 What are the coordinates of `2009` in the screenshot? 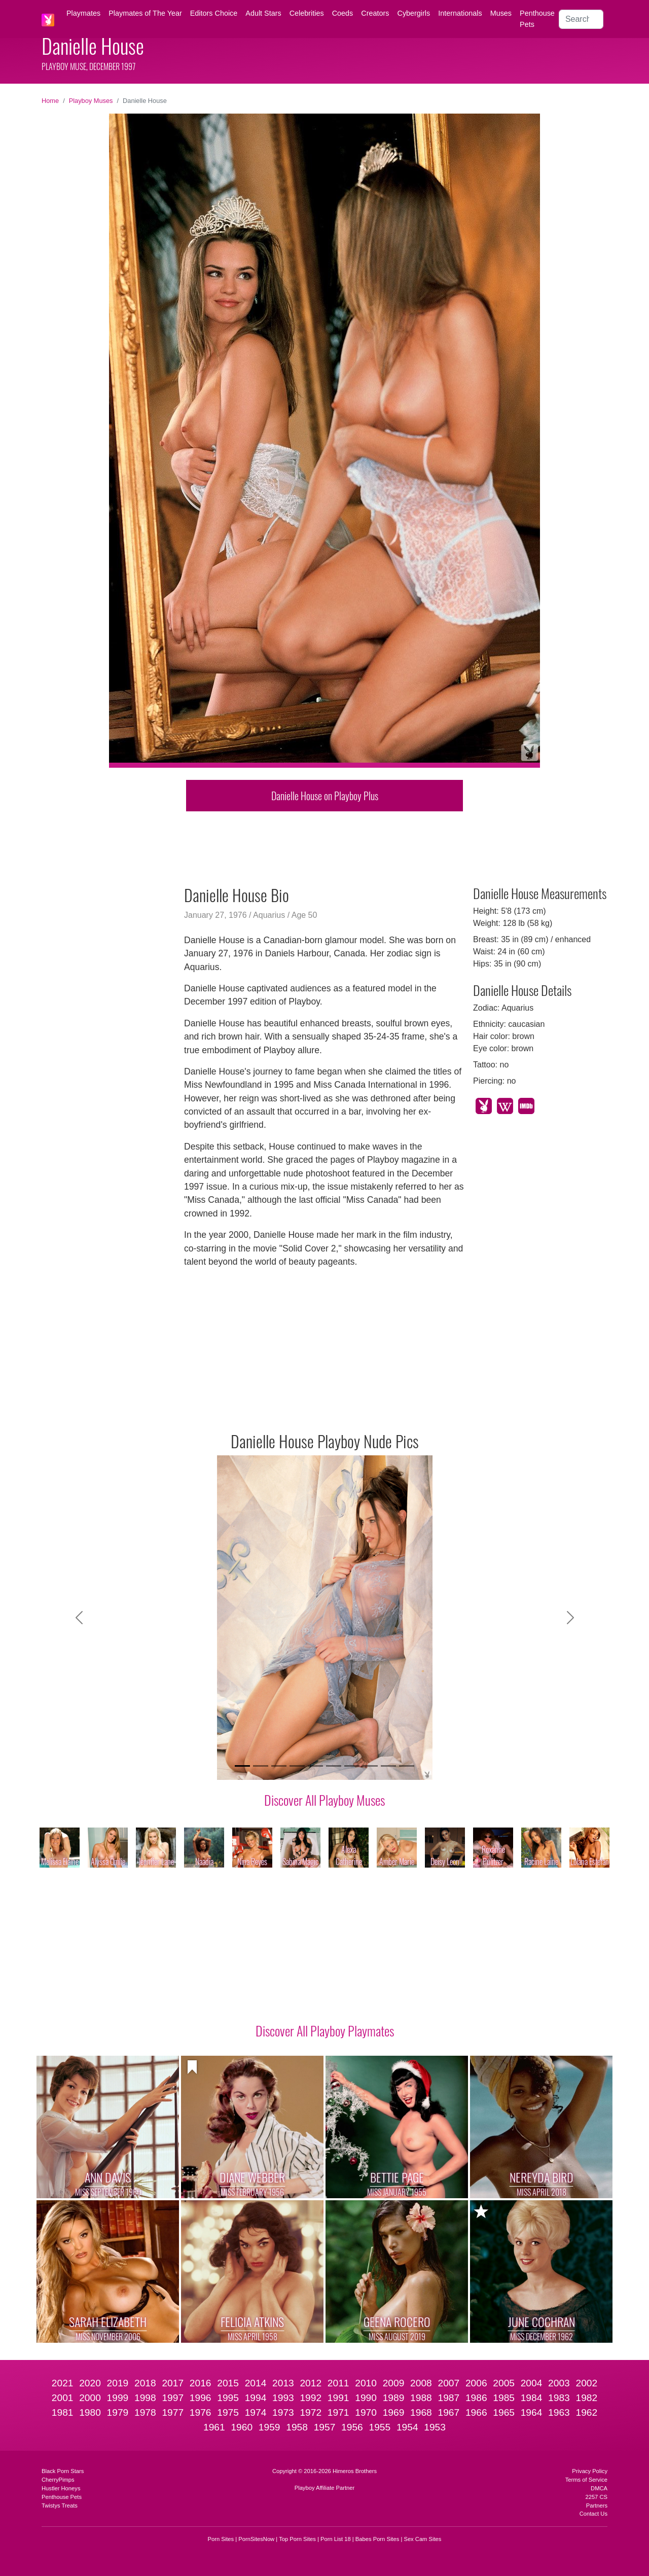 It's located at (394, 2383).